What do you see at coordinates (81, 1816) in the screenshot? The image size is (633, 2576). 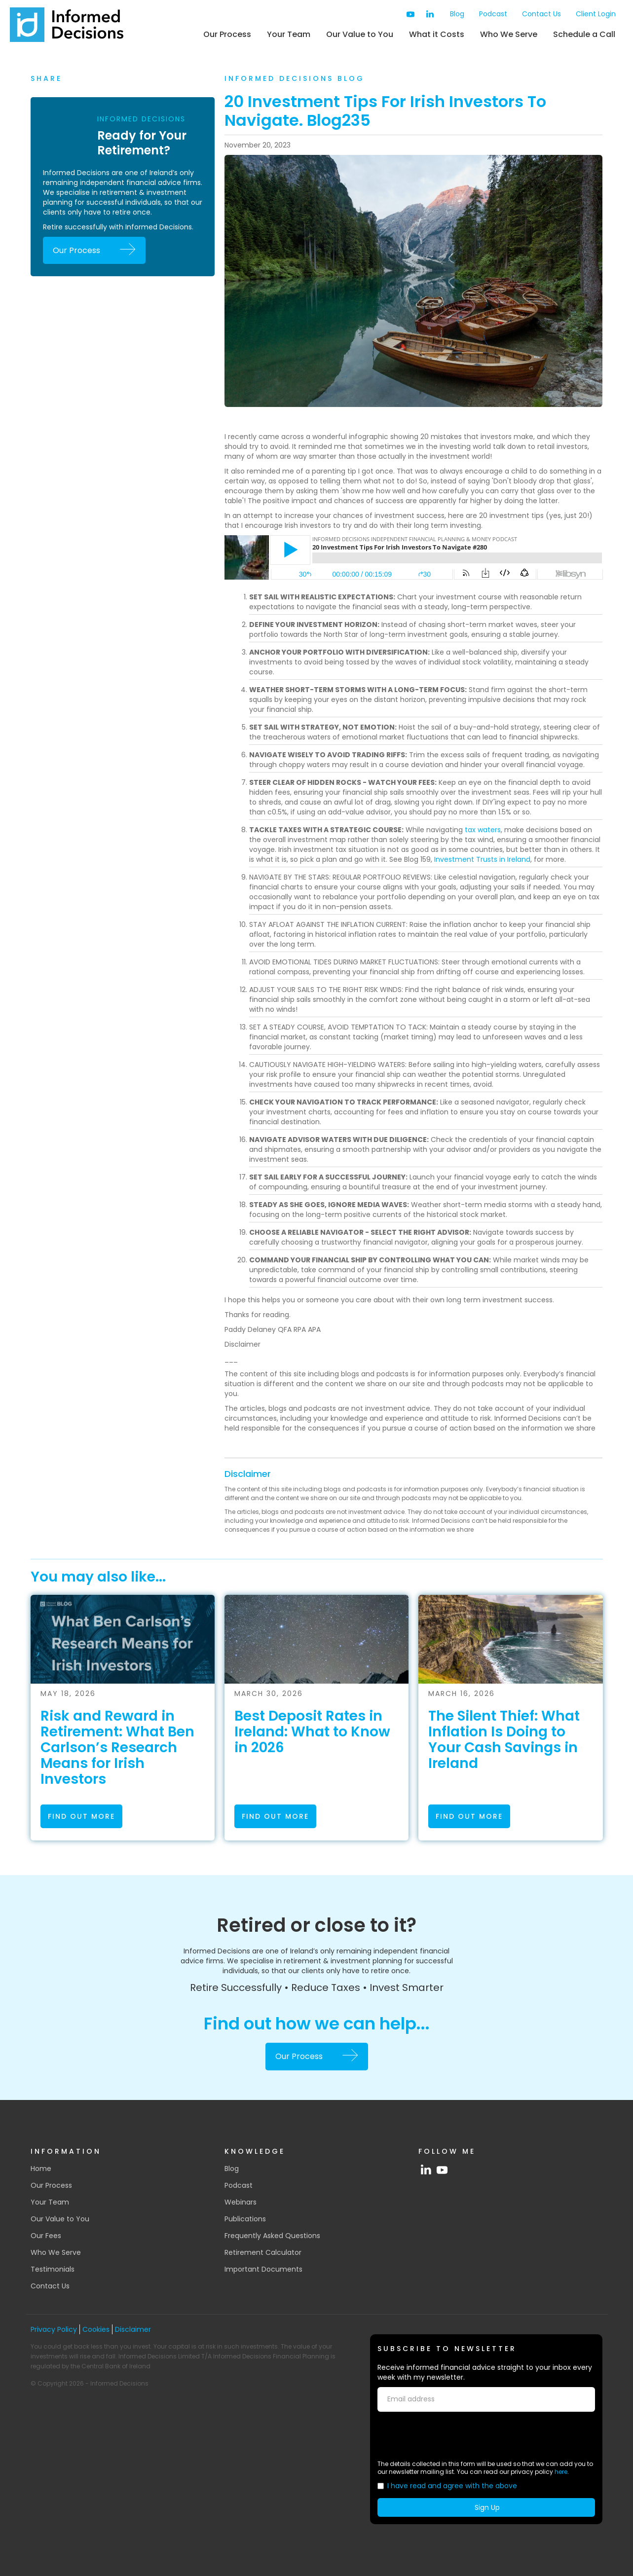 I see `find out more` at bounding box center [81, 1816].